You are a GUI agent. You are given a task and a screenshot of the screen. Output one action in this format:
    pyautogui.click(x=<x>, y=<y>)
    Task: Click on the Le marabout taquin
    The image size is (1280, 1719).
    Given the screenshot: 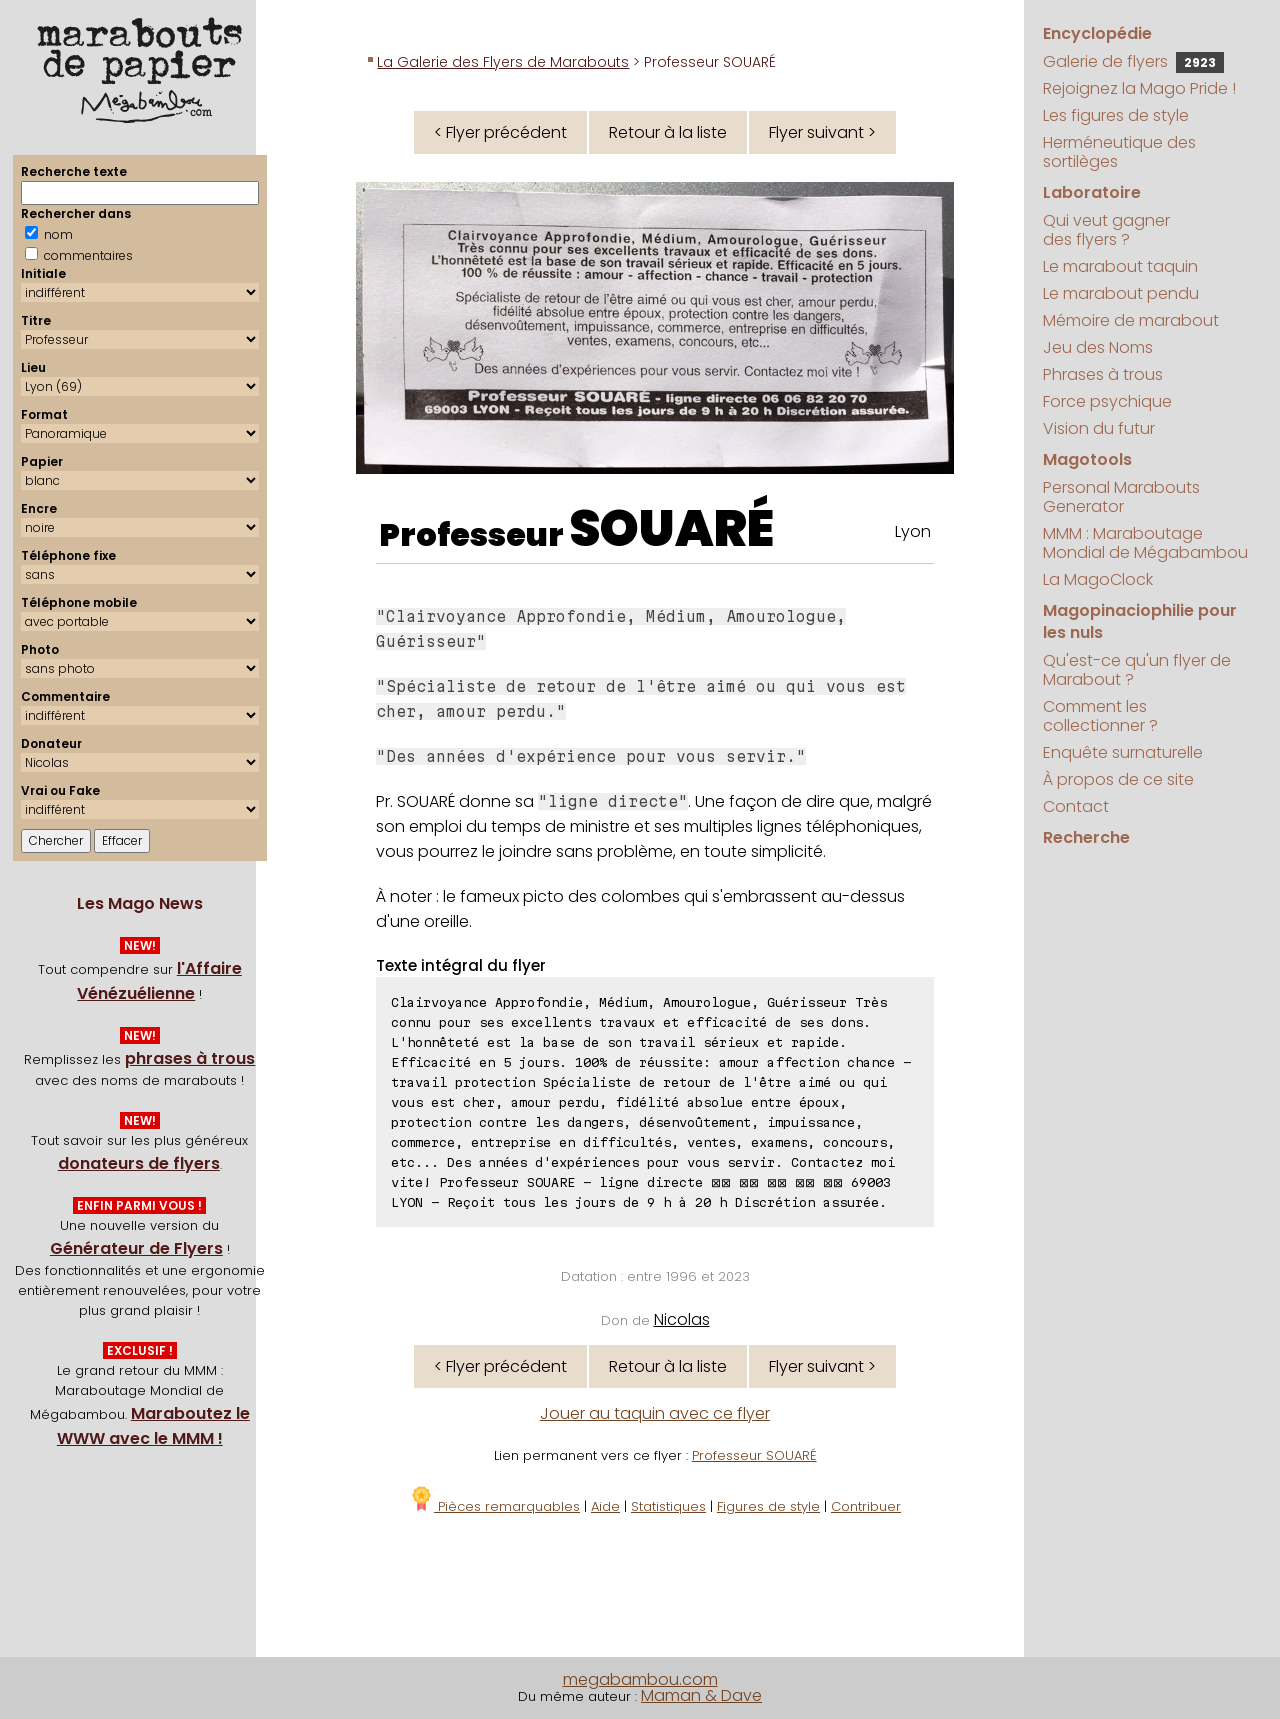 What is the action you would take?
    pyautogui.click(x=1120, y=266)
    